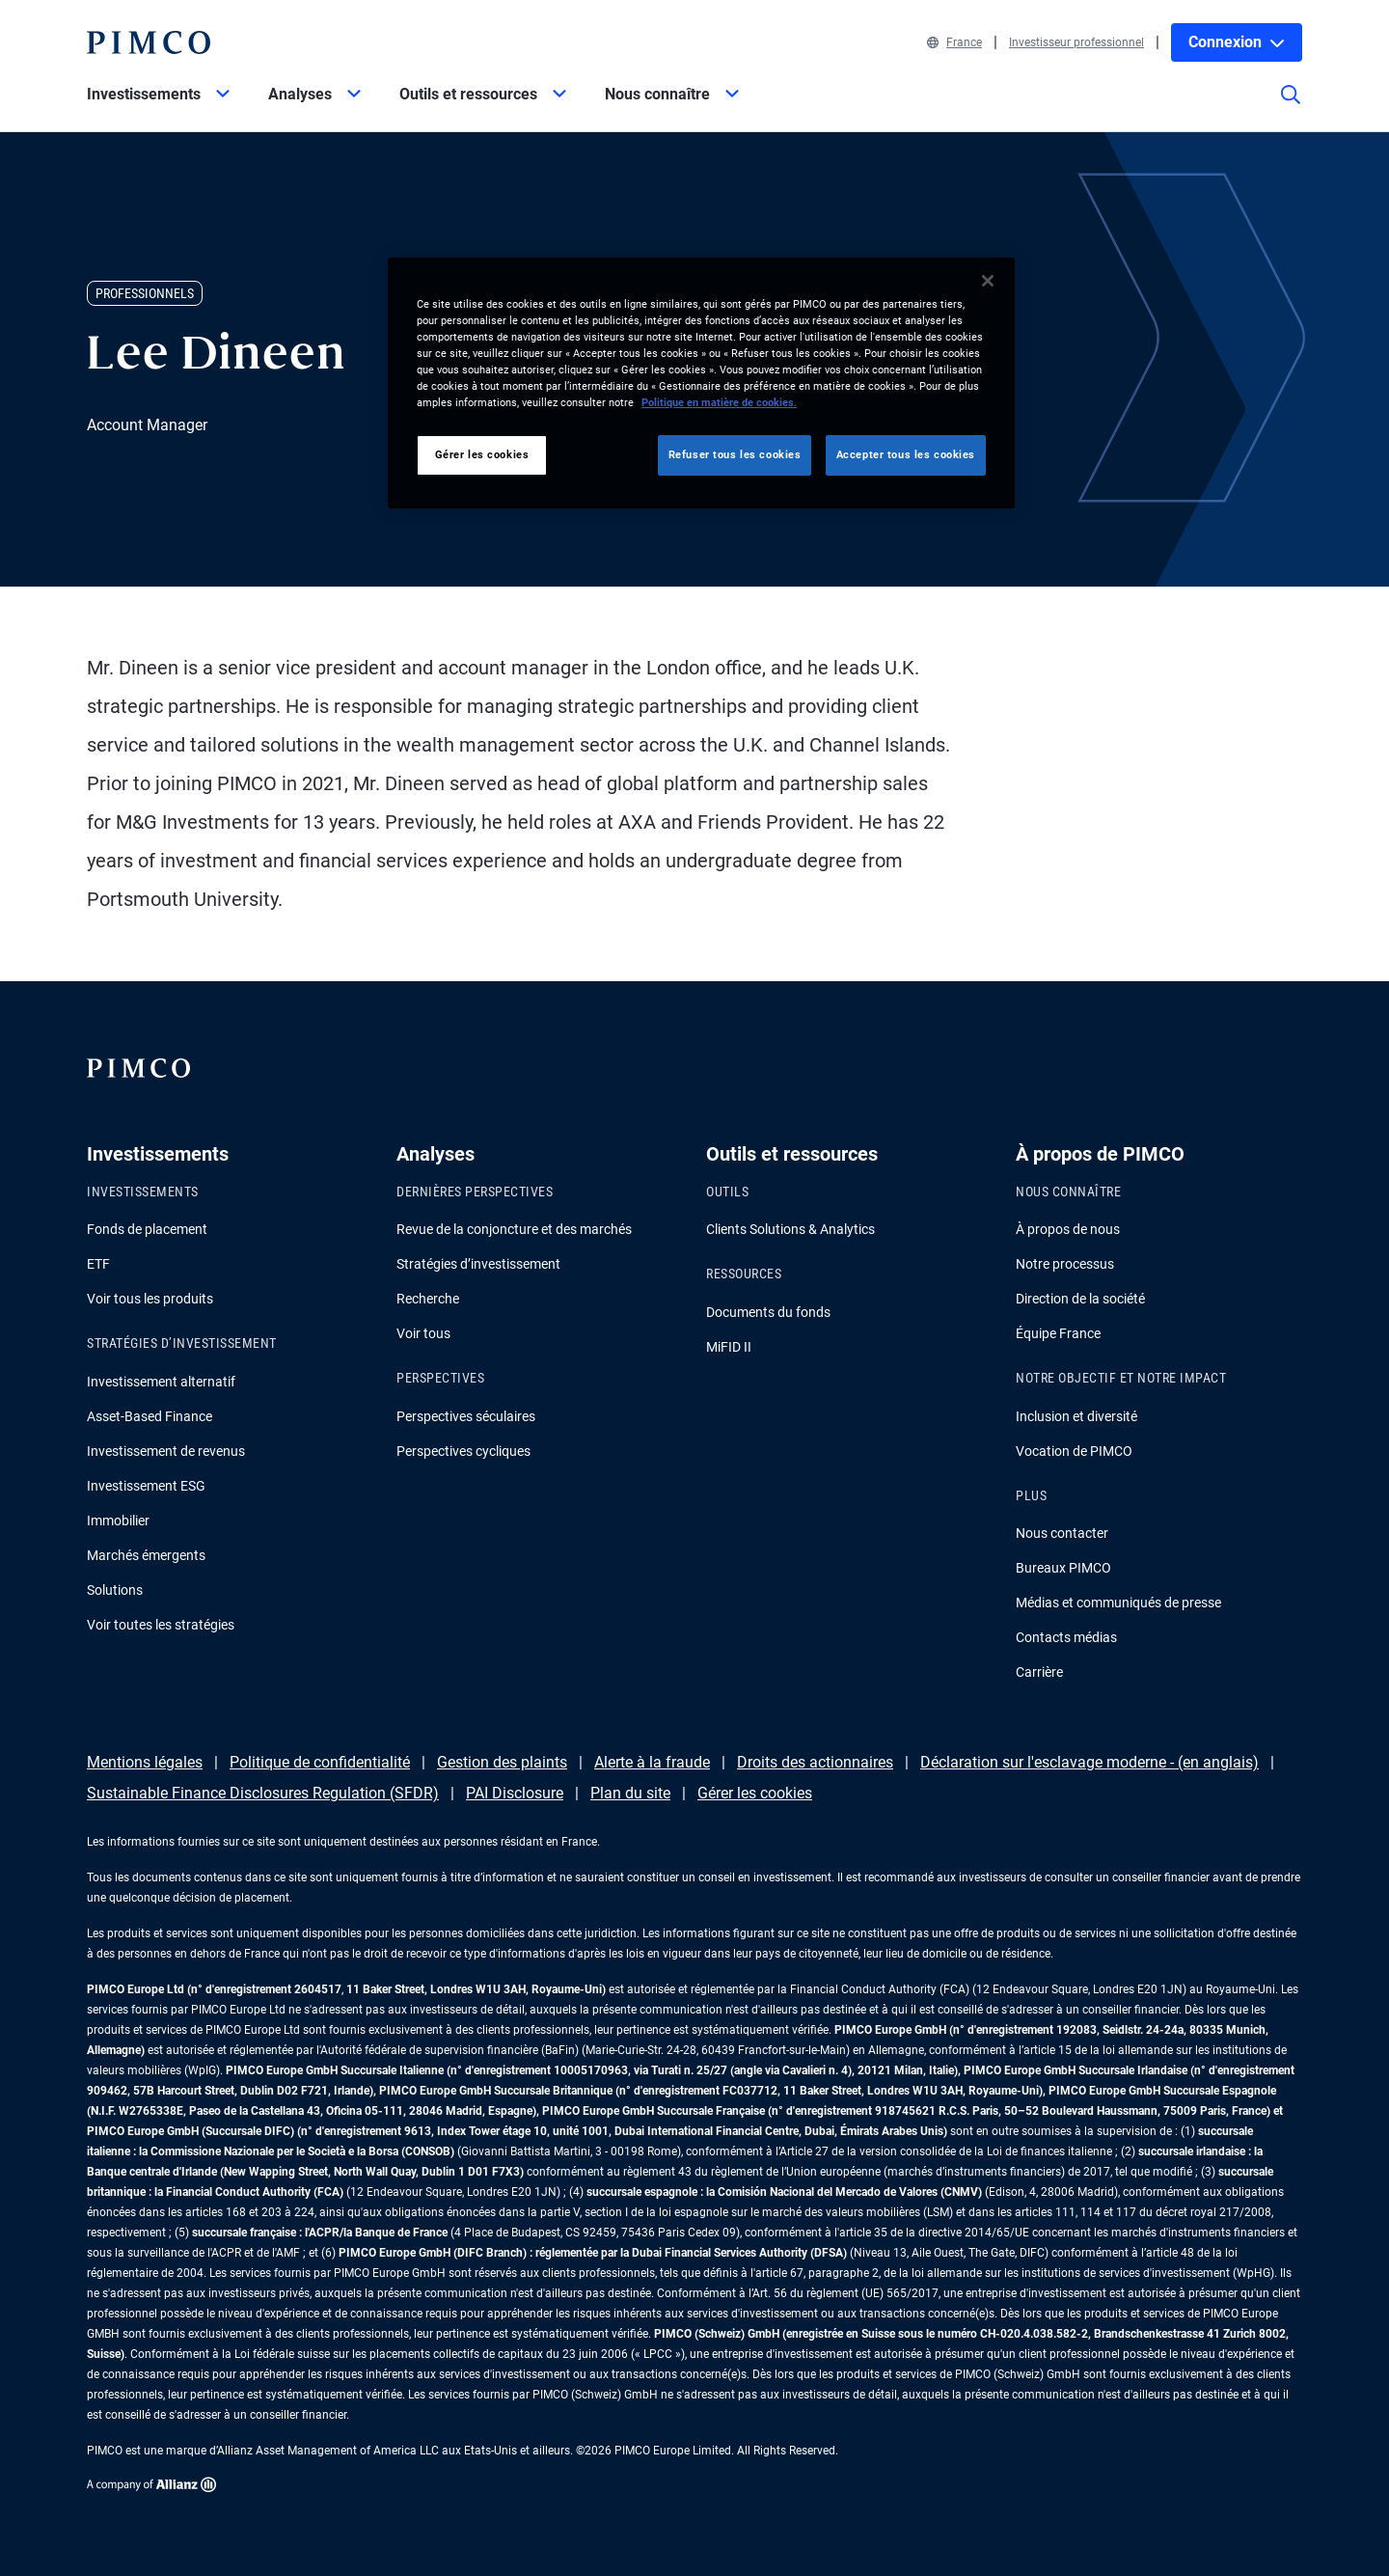 The image size is (1389, 2576). What do you see at coordinates (735, 454) in the screenshot?
I see `Refuser tous les cookies` at bounding box center [735, 454].